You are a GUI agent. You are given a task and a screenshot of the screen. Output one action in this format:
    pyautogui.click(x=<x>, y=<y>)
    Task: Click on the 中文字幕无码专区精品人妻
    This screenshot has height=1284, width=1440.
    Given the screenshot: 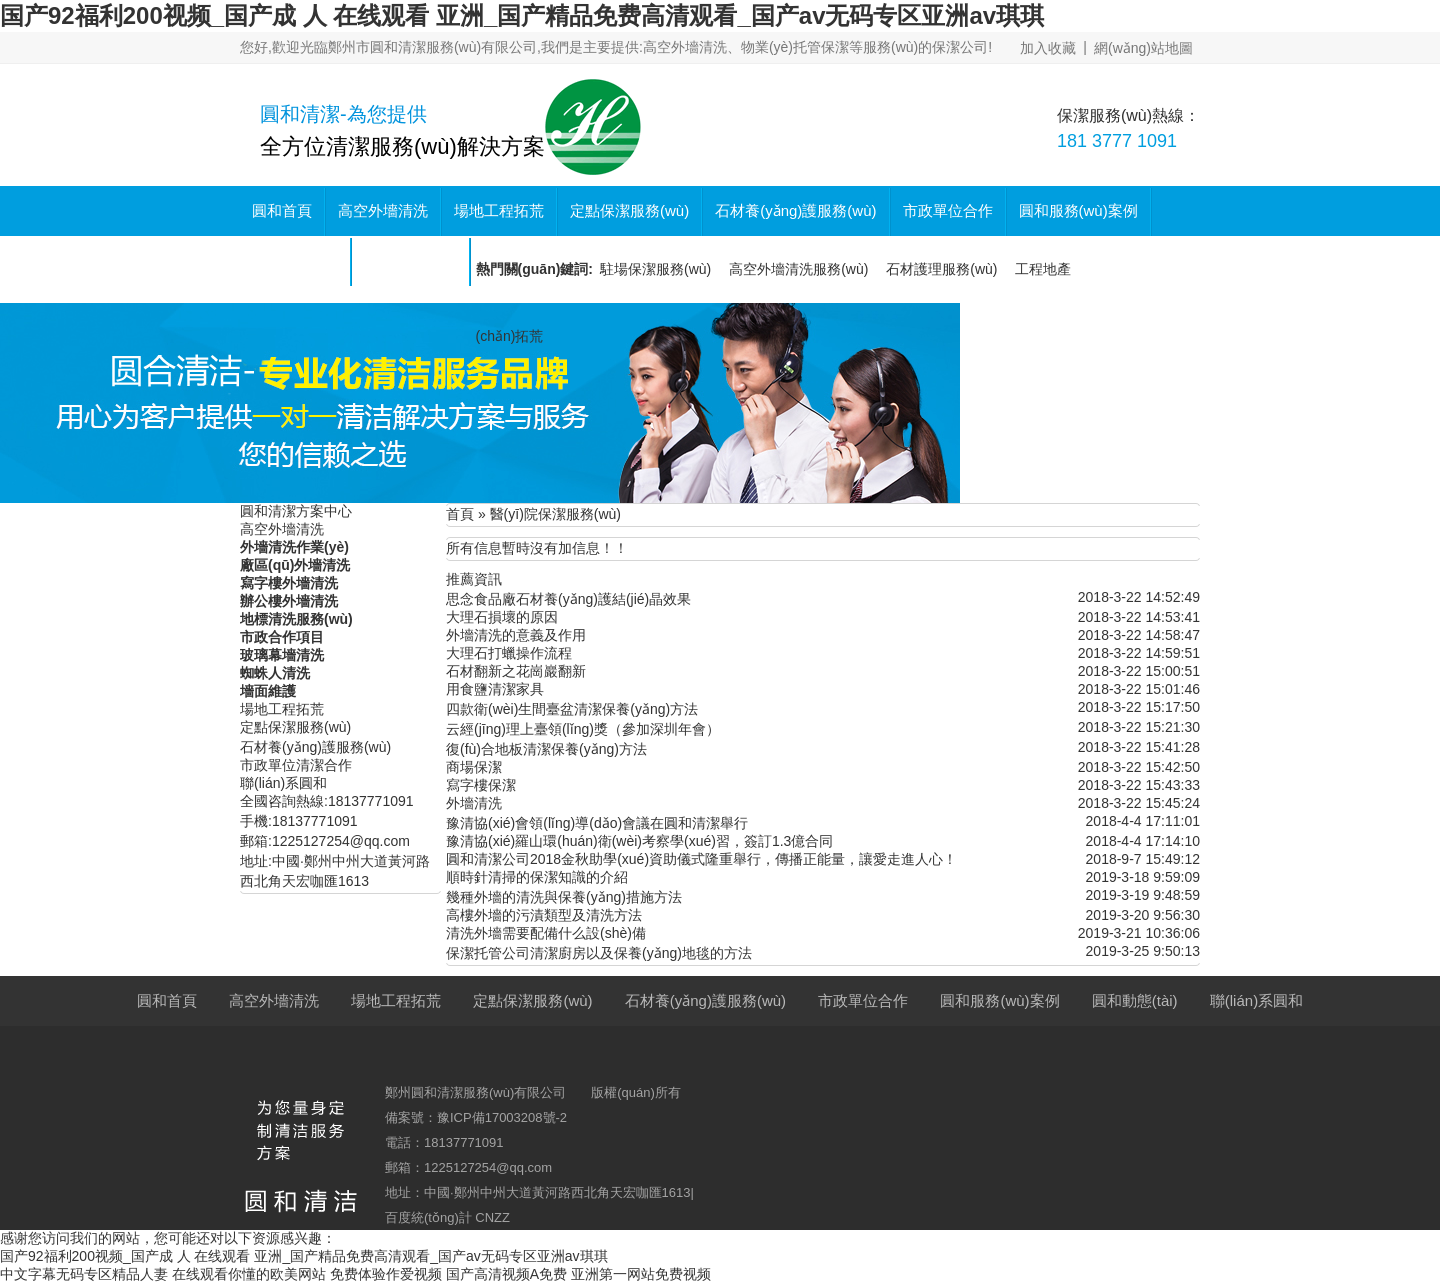 What is the action you would take?
    pyautogui.click(x=84, y=1274)
    